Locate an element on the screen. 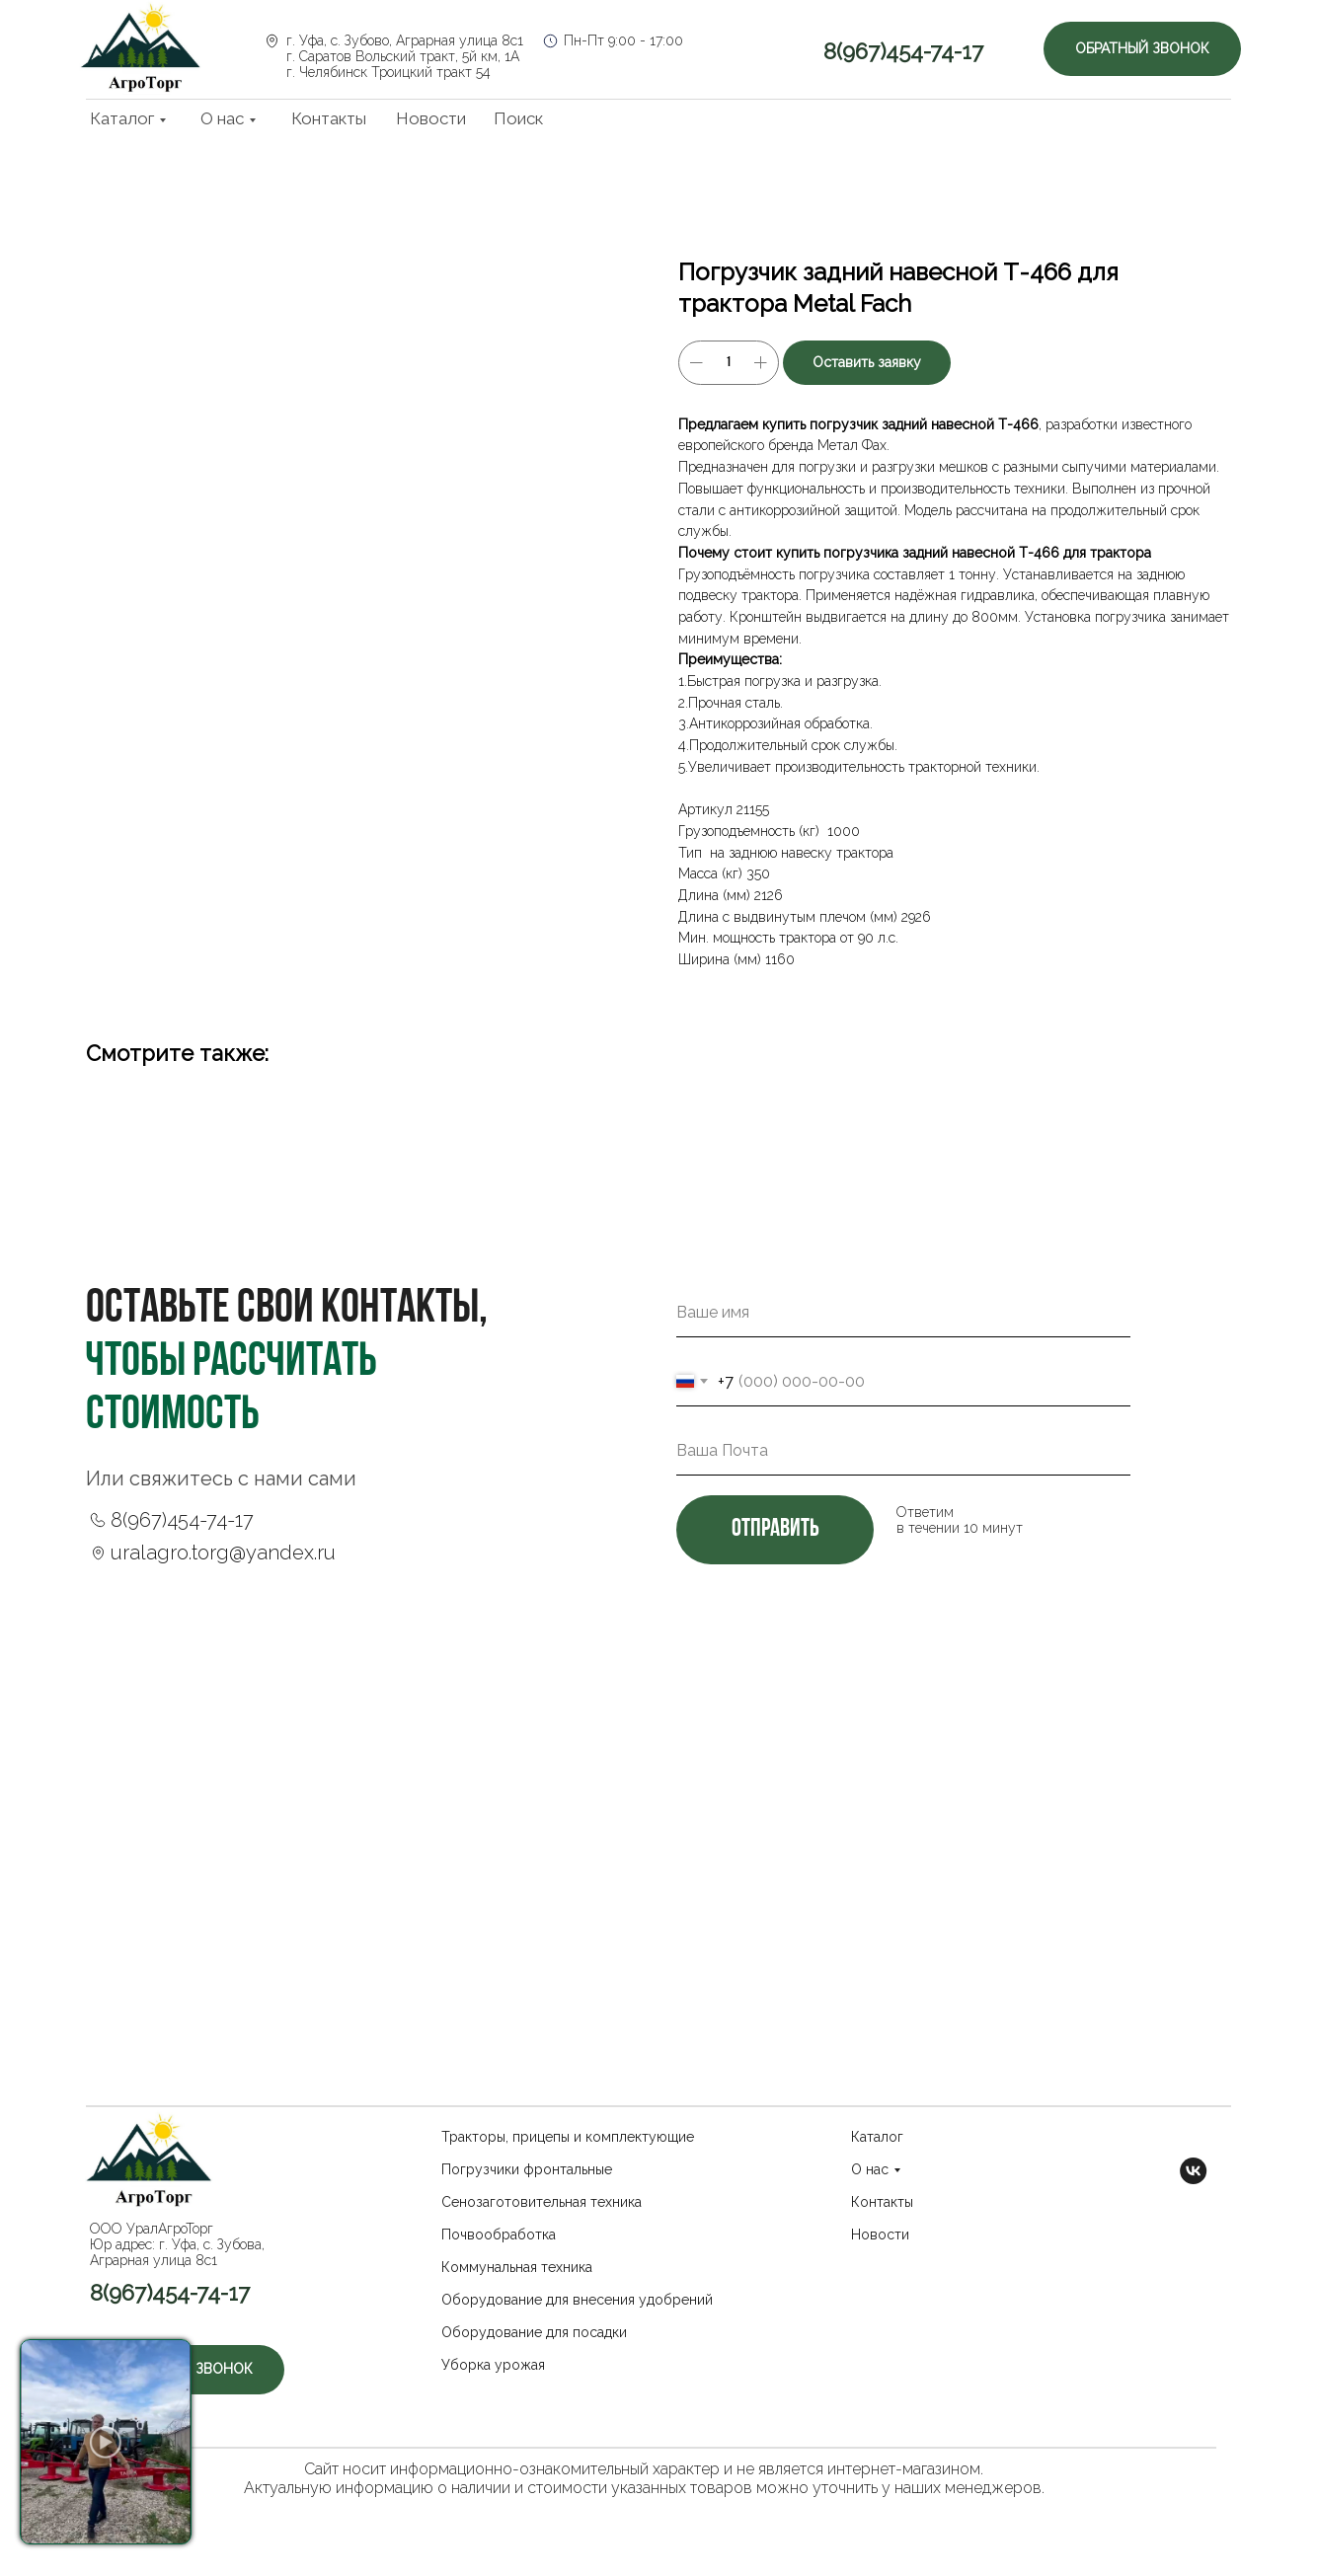 The width and height of the screenshot is (1317, 2576). uralagro.torg@yandex.ru is located at coordinates (223, 1552).